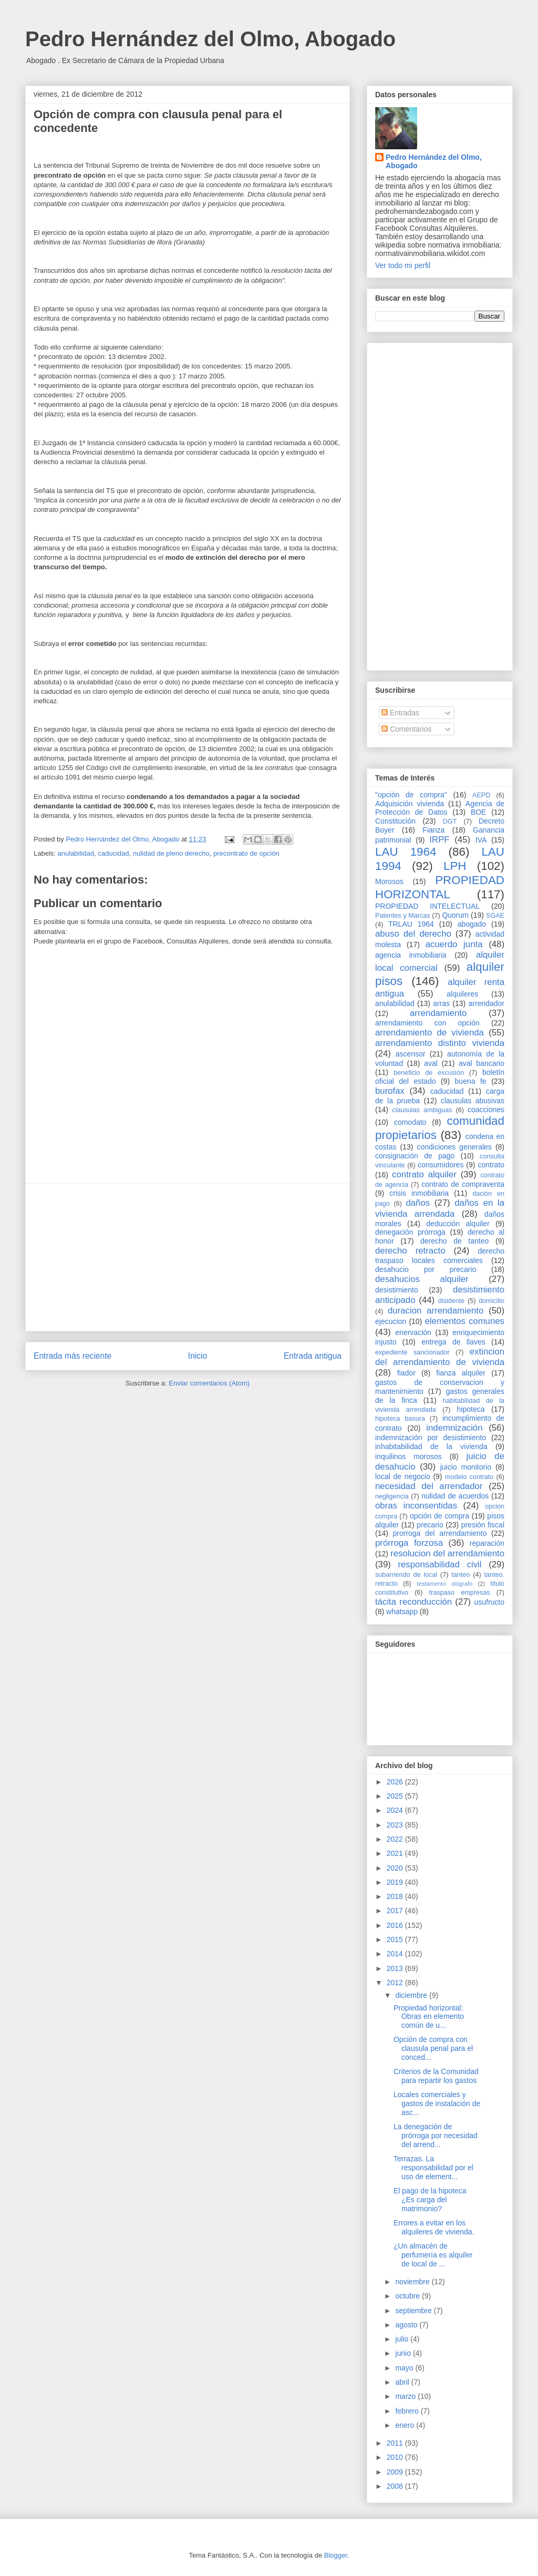 Image resolution: width=538 pixels, height=2576 pixels. I want to click on Criterios de la Comunidad para repartir los gastos, so click(436, 2076).